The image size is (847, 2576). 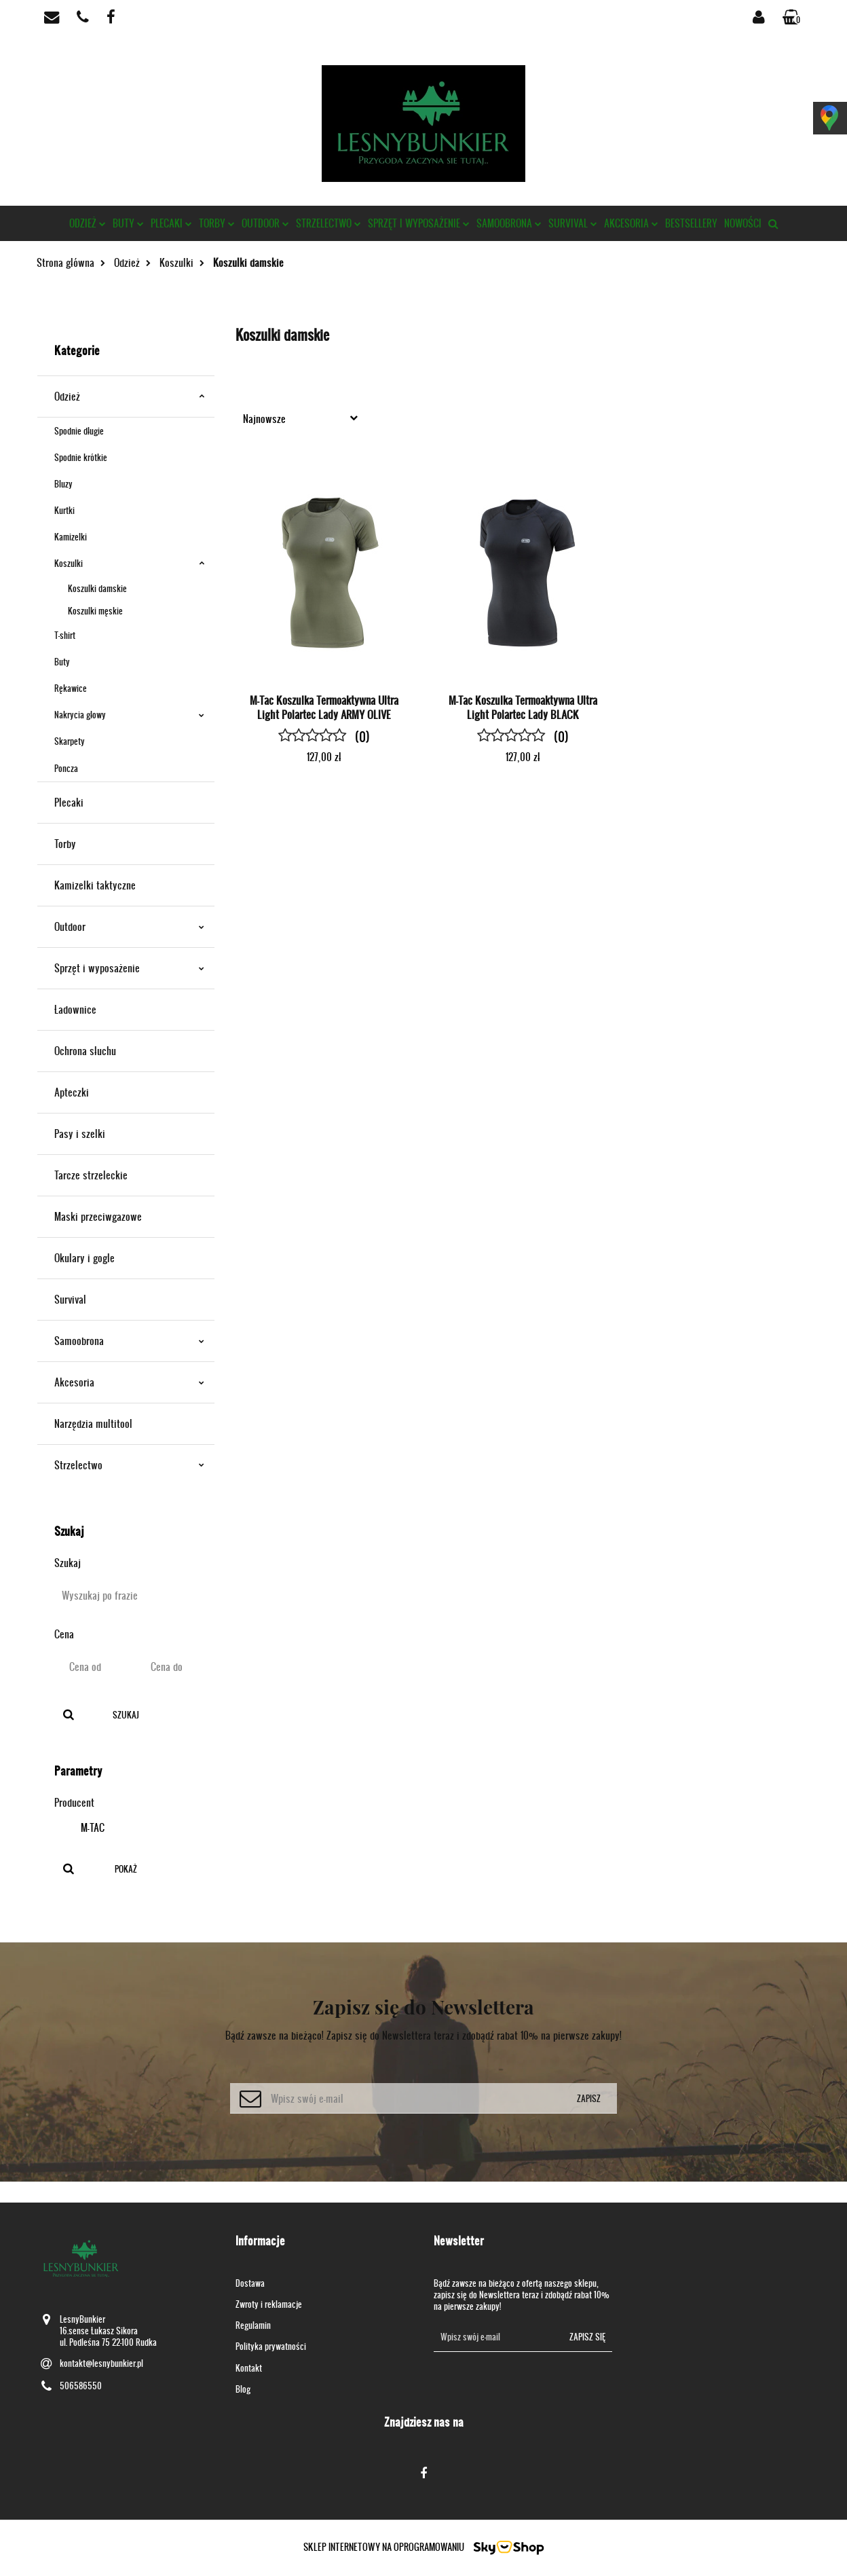 What do you see at coordinates (71, 1092) in the screenshot?
I see `Apteczki` at bounding box center [71, 1092].